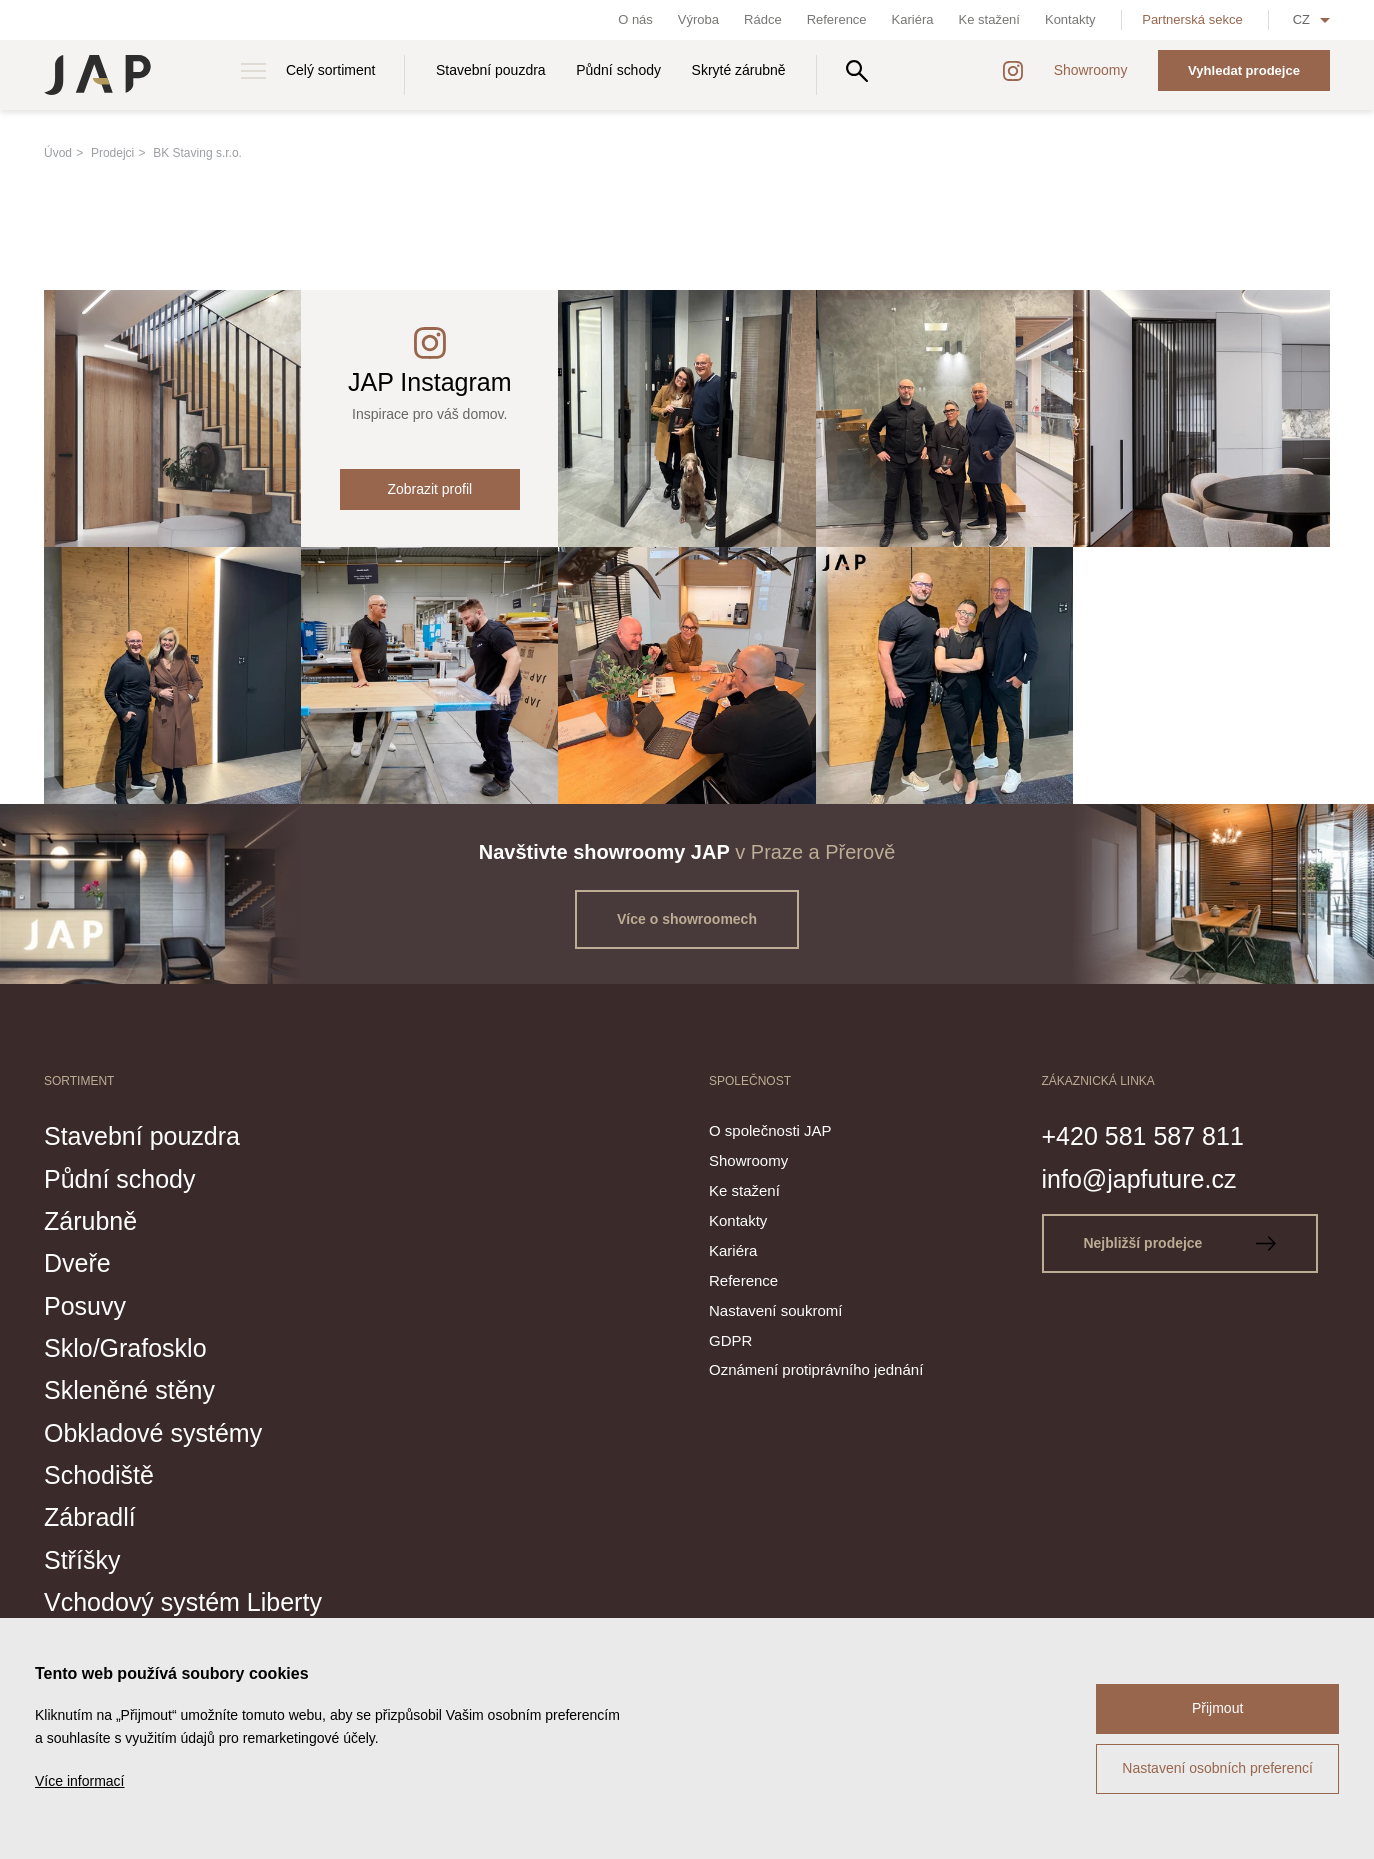  What do you see at coordinates (687, 919) in the screenshot?
I see `Více o showroomech` at bounding box center [687, 919].